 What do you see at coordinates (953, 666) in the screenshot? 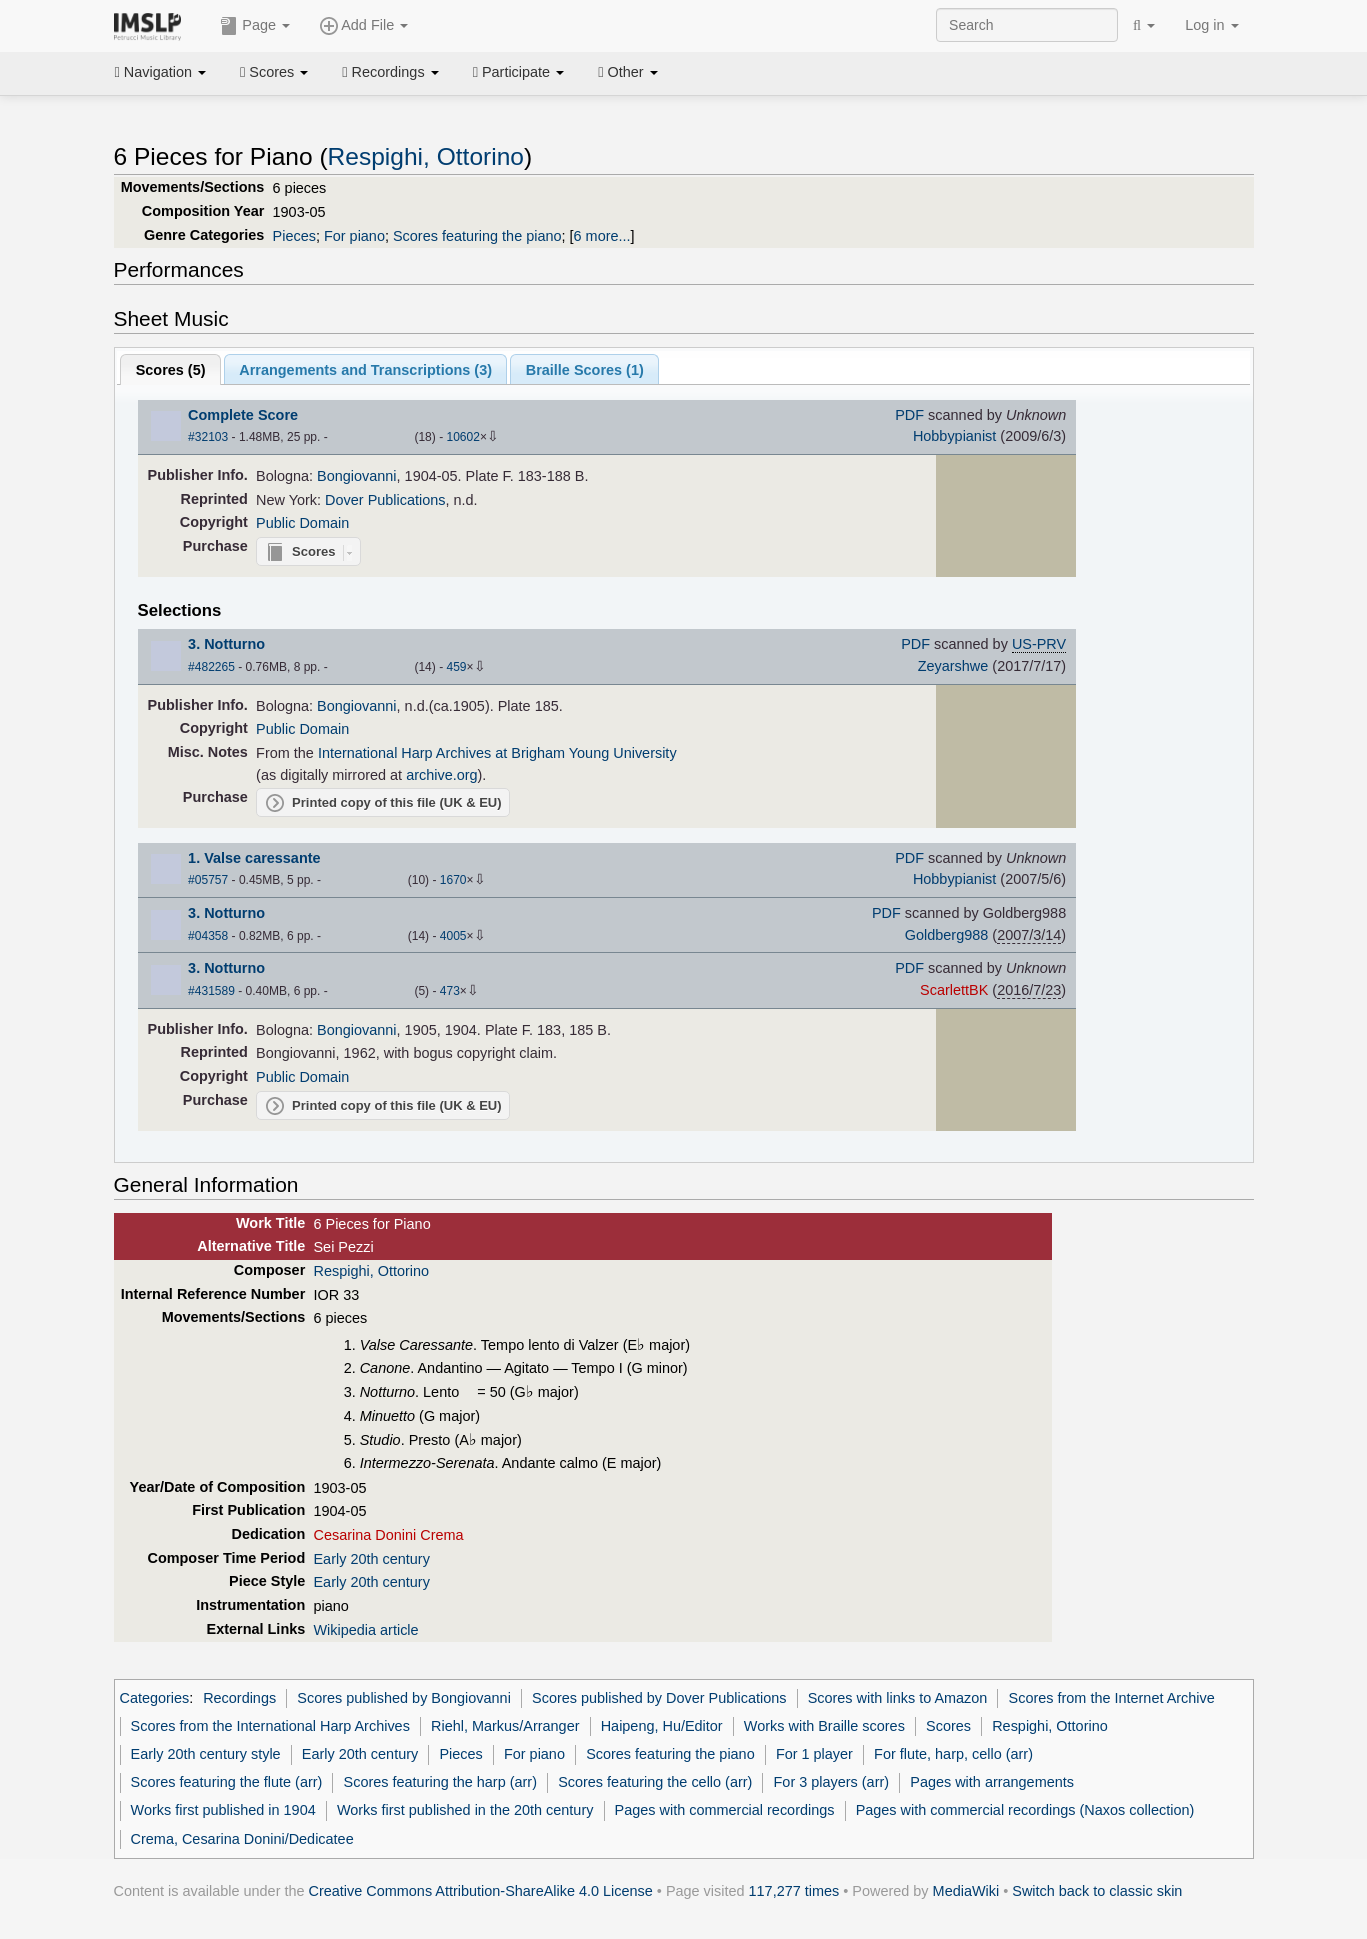
I see `Zeyarshwe` at bounding box center [953, 666].